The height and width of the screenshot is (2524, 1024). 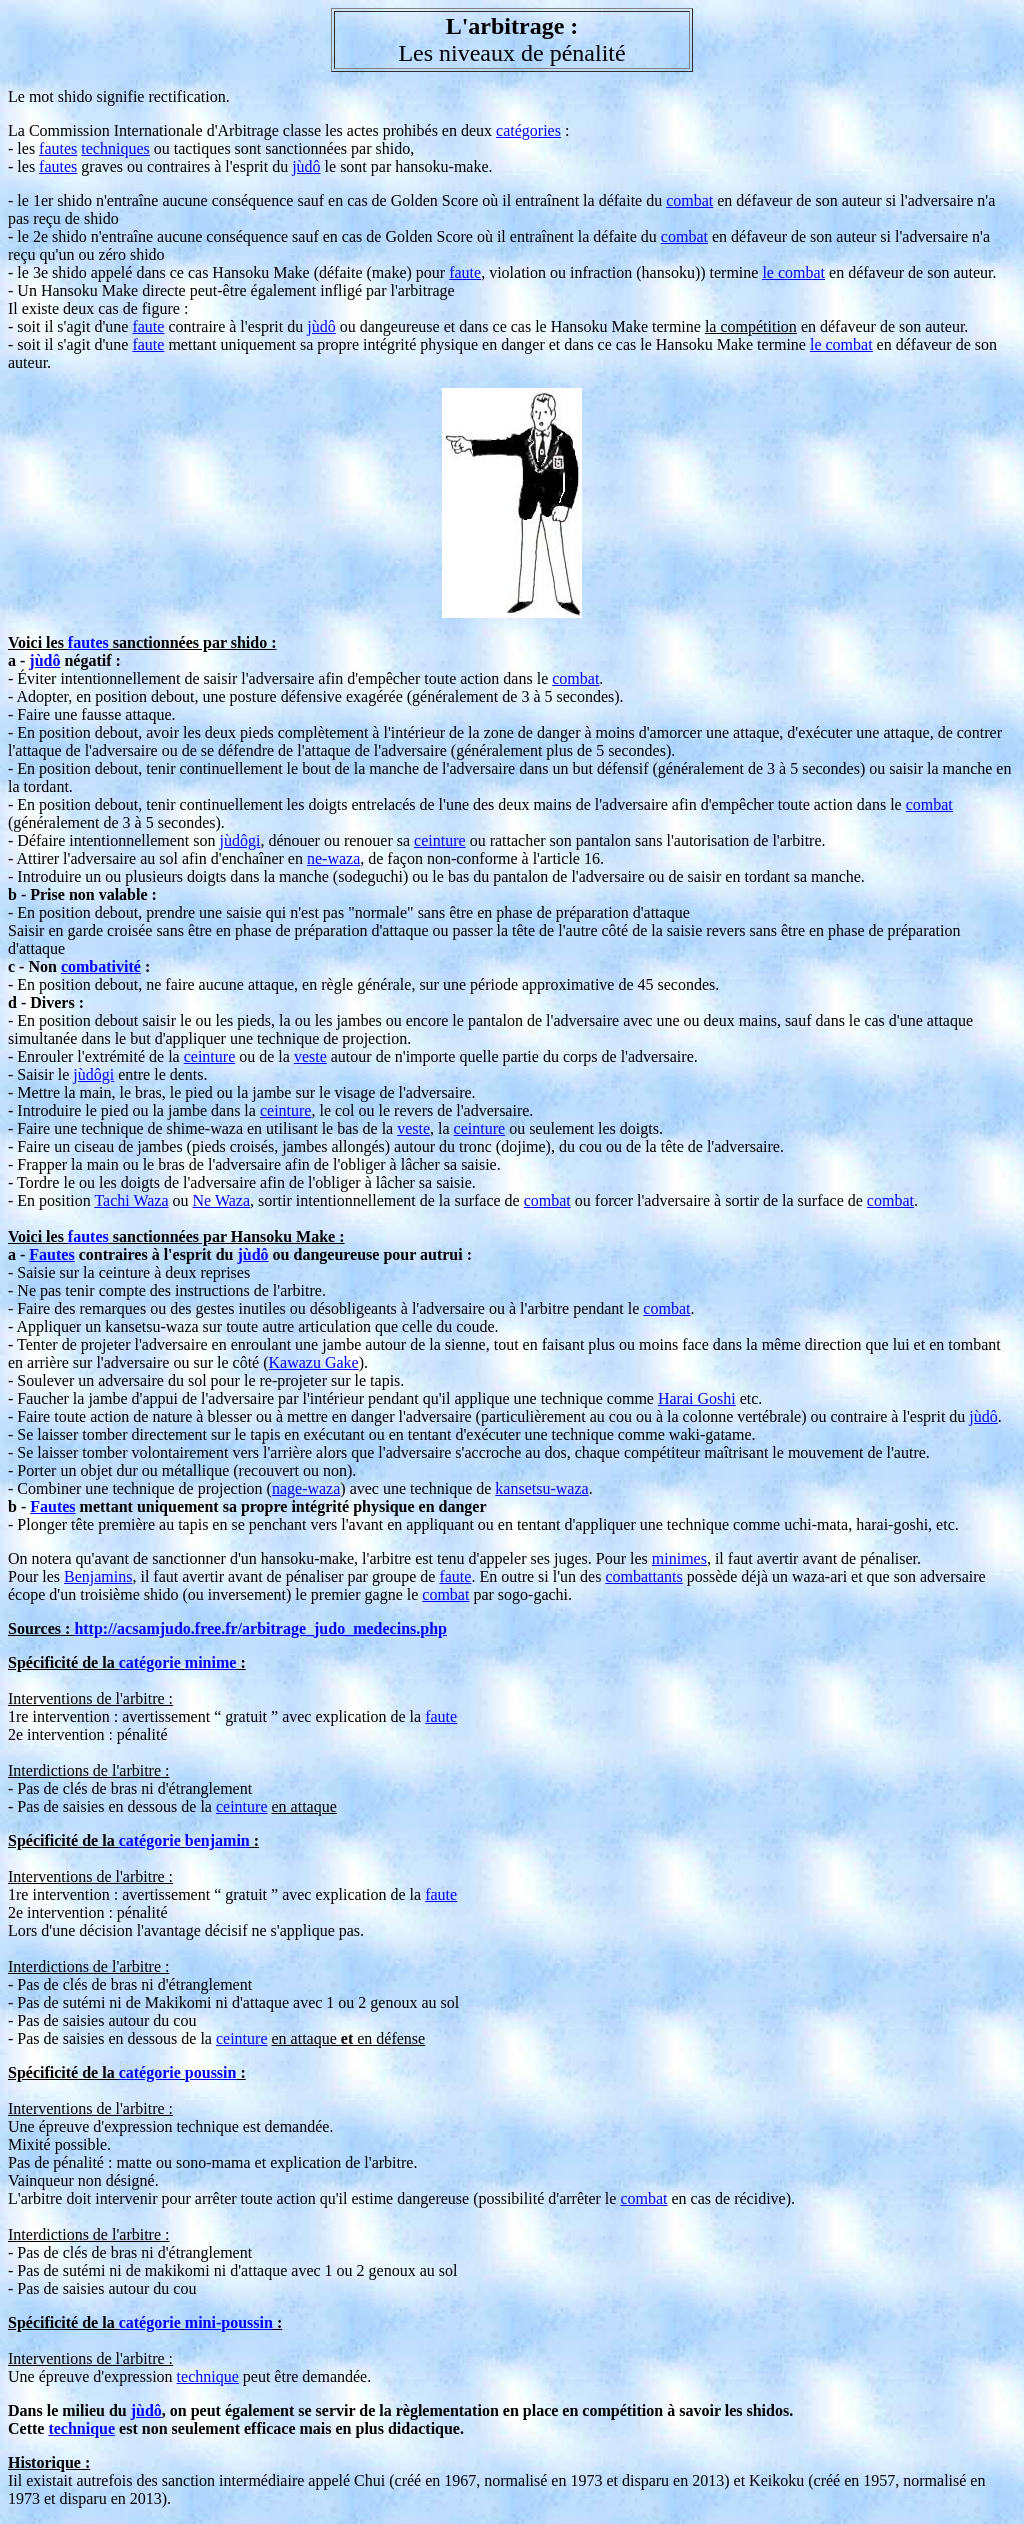 I want to click on Harai Goshi, so click(x=697, y=1398).